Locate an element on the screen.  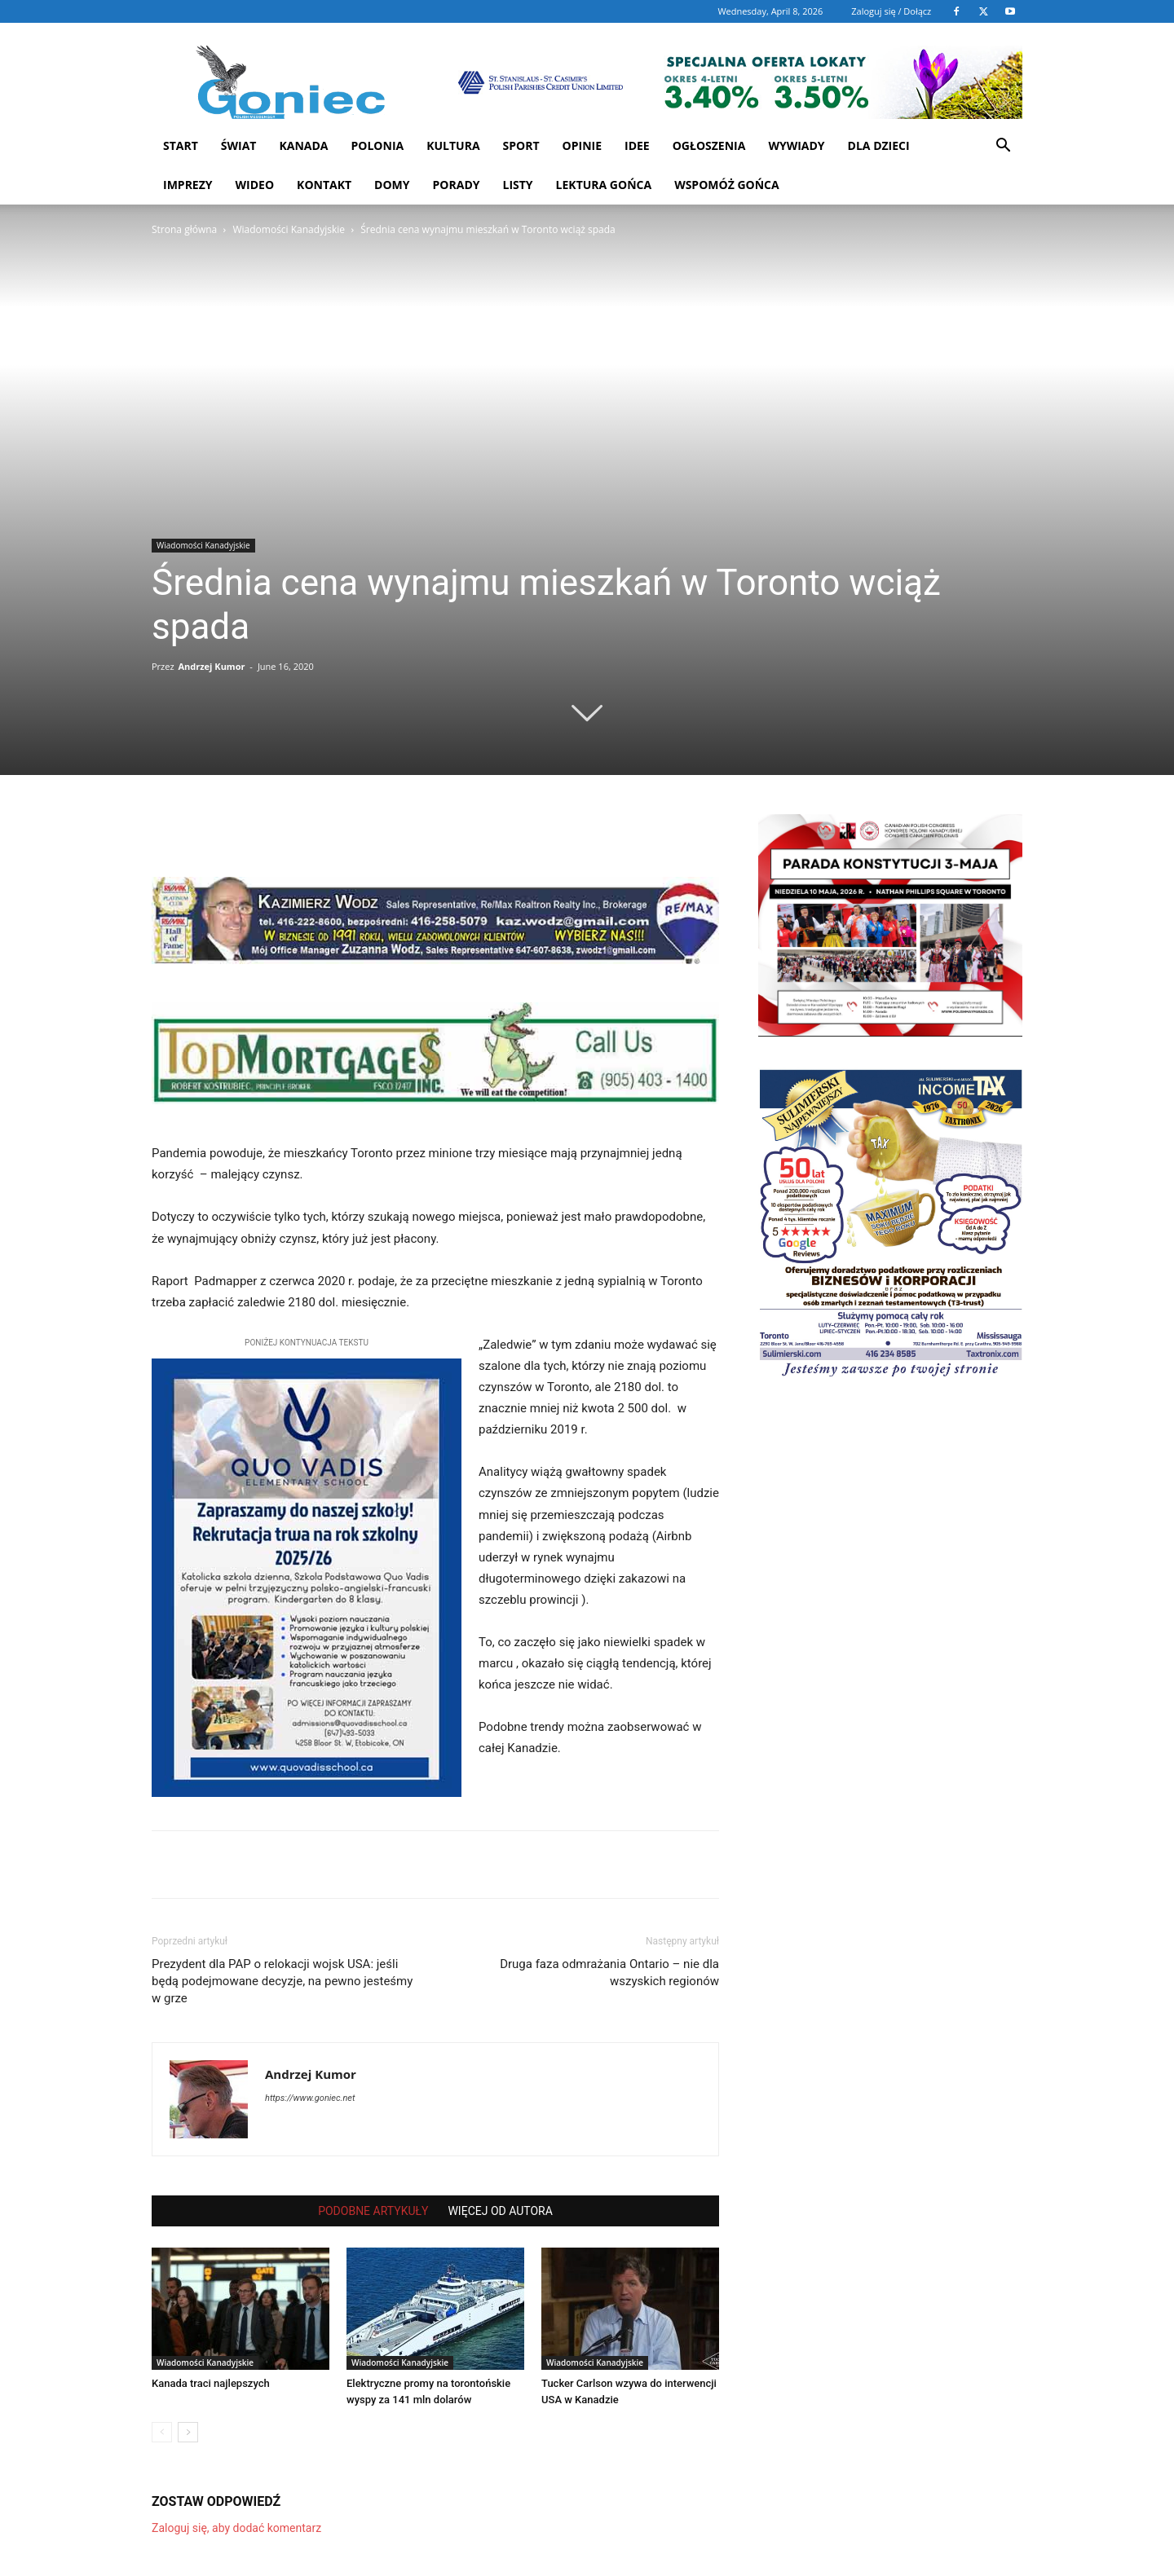
WIDEO is located at coordinates (255, 184).